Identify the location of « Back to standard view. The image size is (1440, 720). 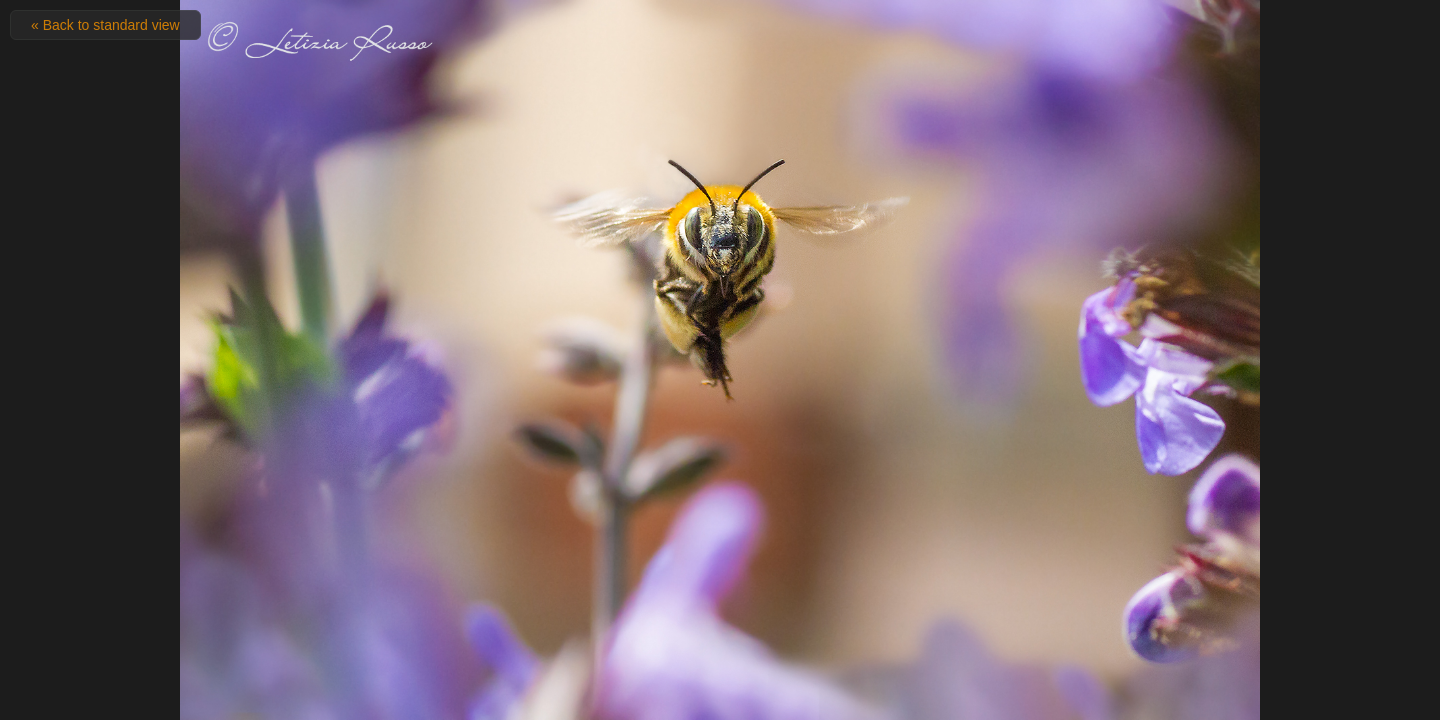
(105, 25).